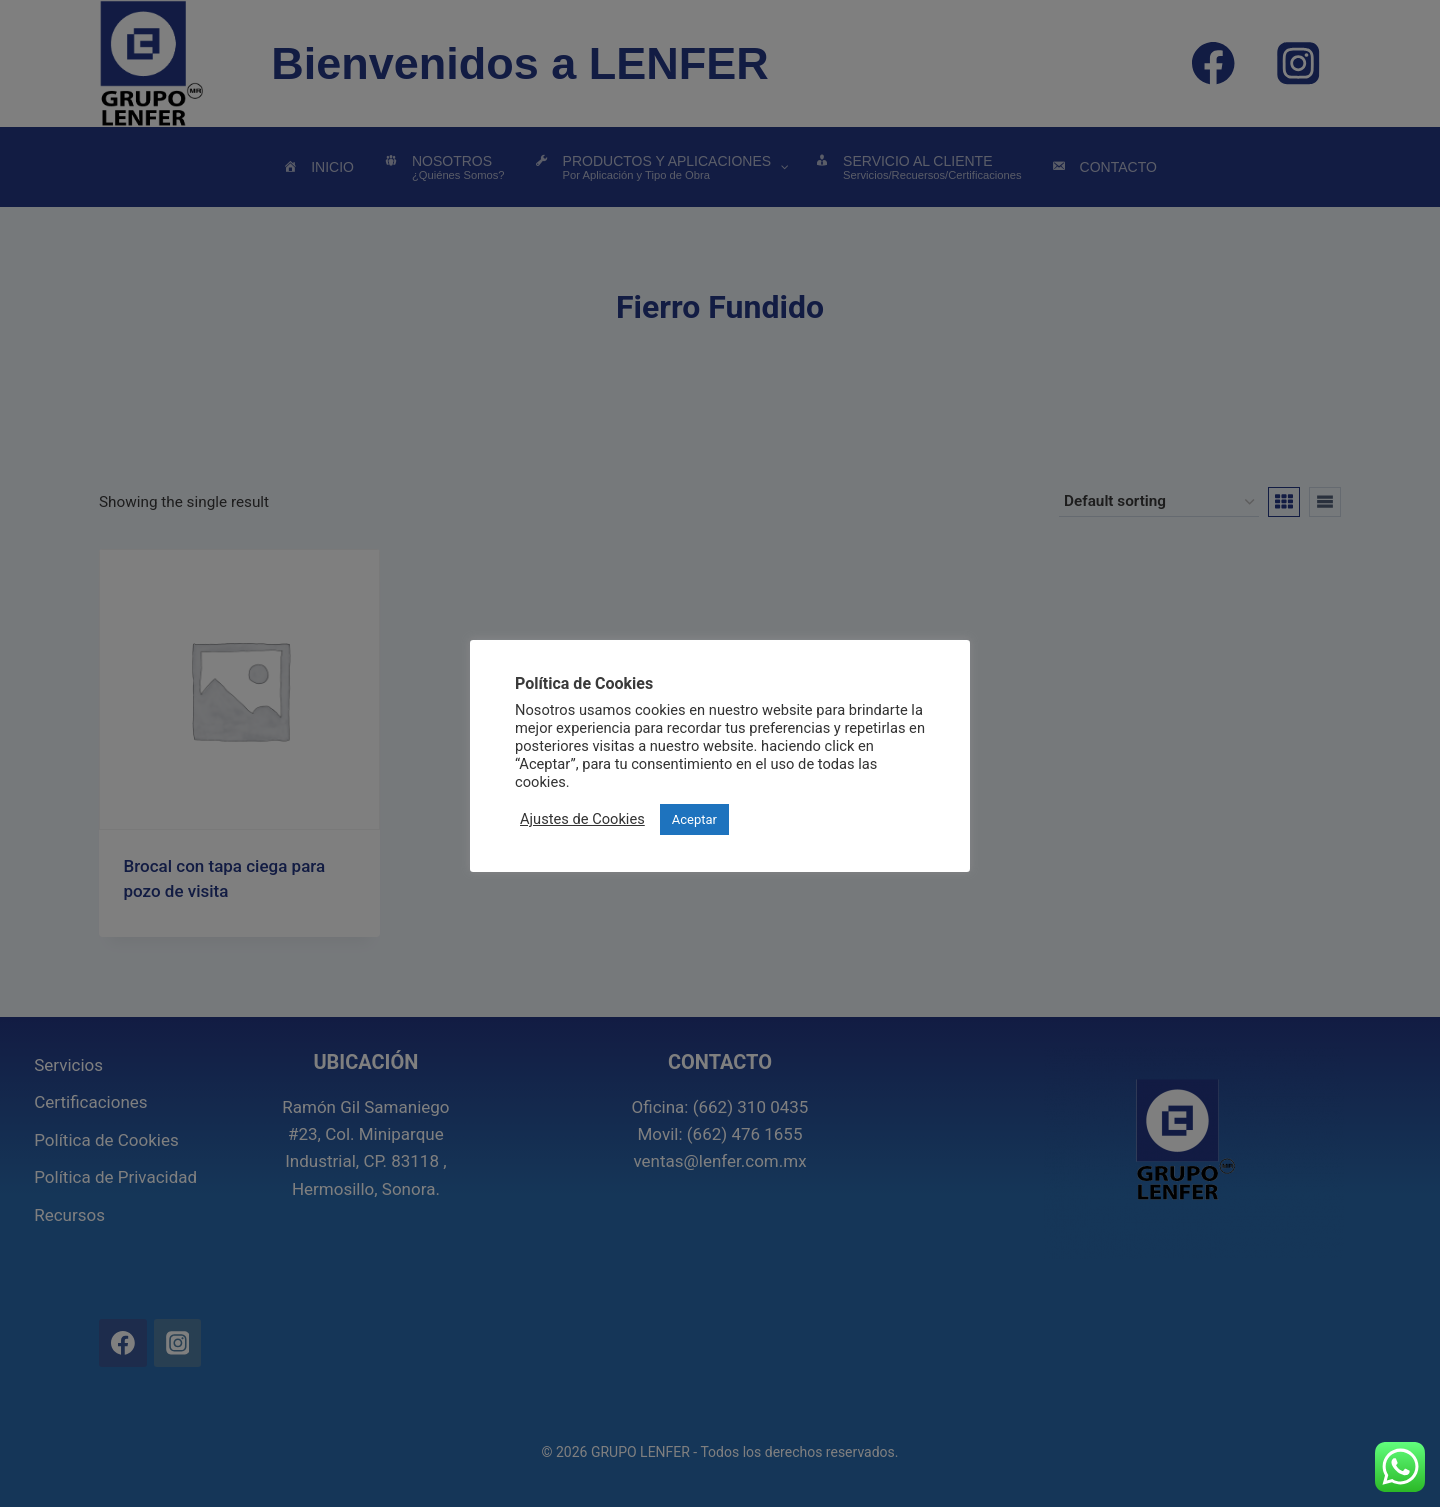 This screenshot has height=1507, width=1440. I want to click on Aceptar [button], so click(694, 819).